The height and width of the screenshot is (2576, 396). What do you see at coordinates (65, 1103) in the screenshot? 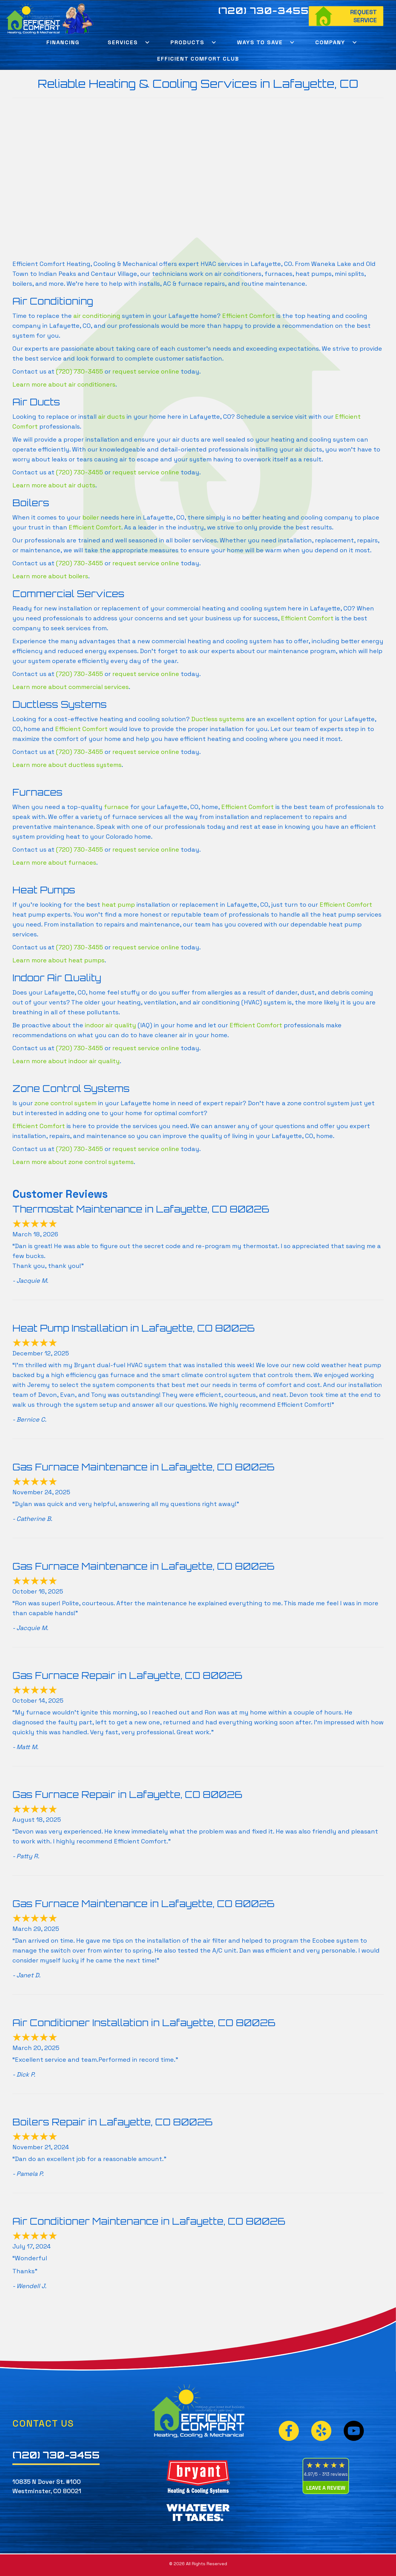
I see `zone control system` at bounding box center [65, 1103].